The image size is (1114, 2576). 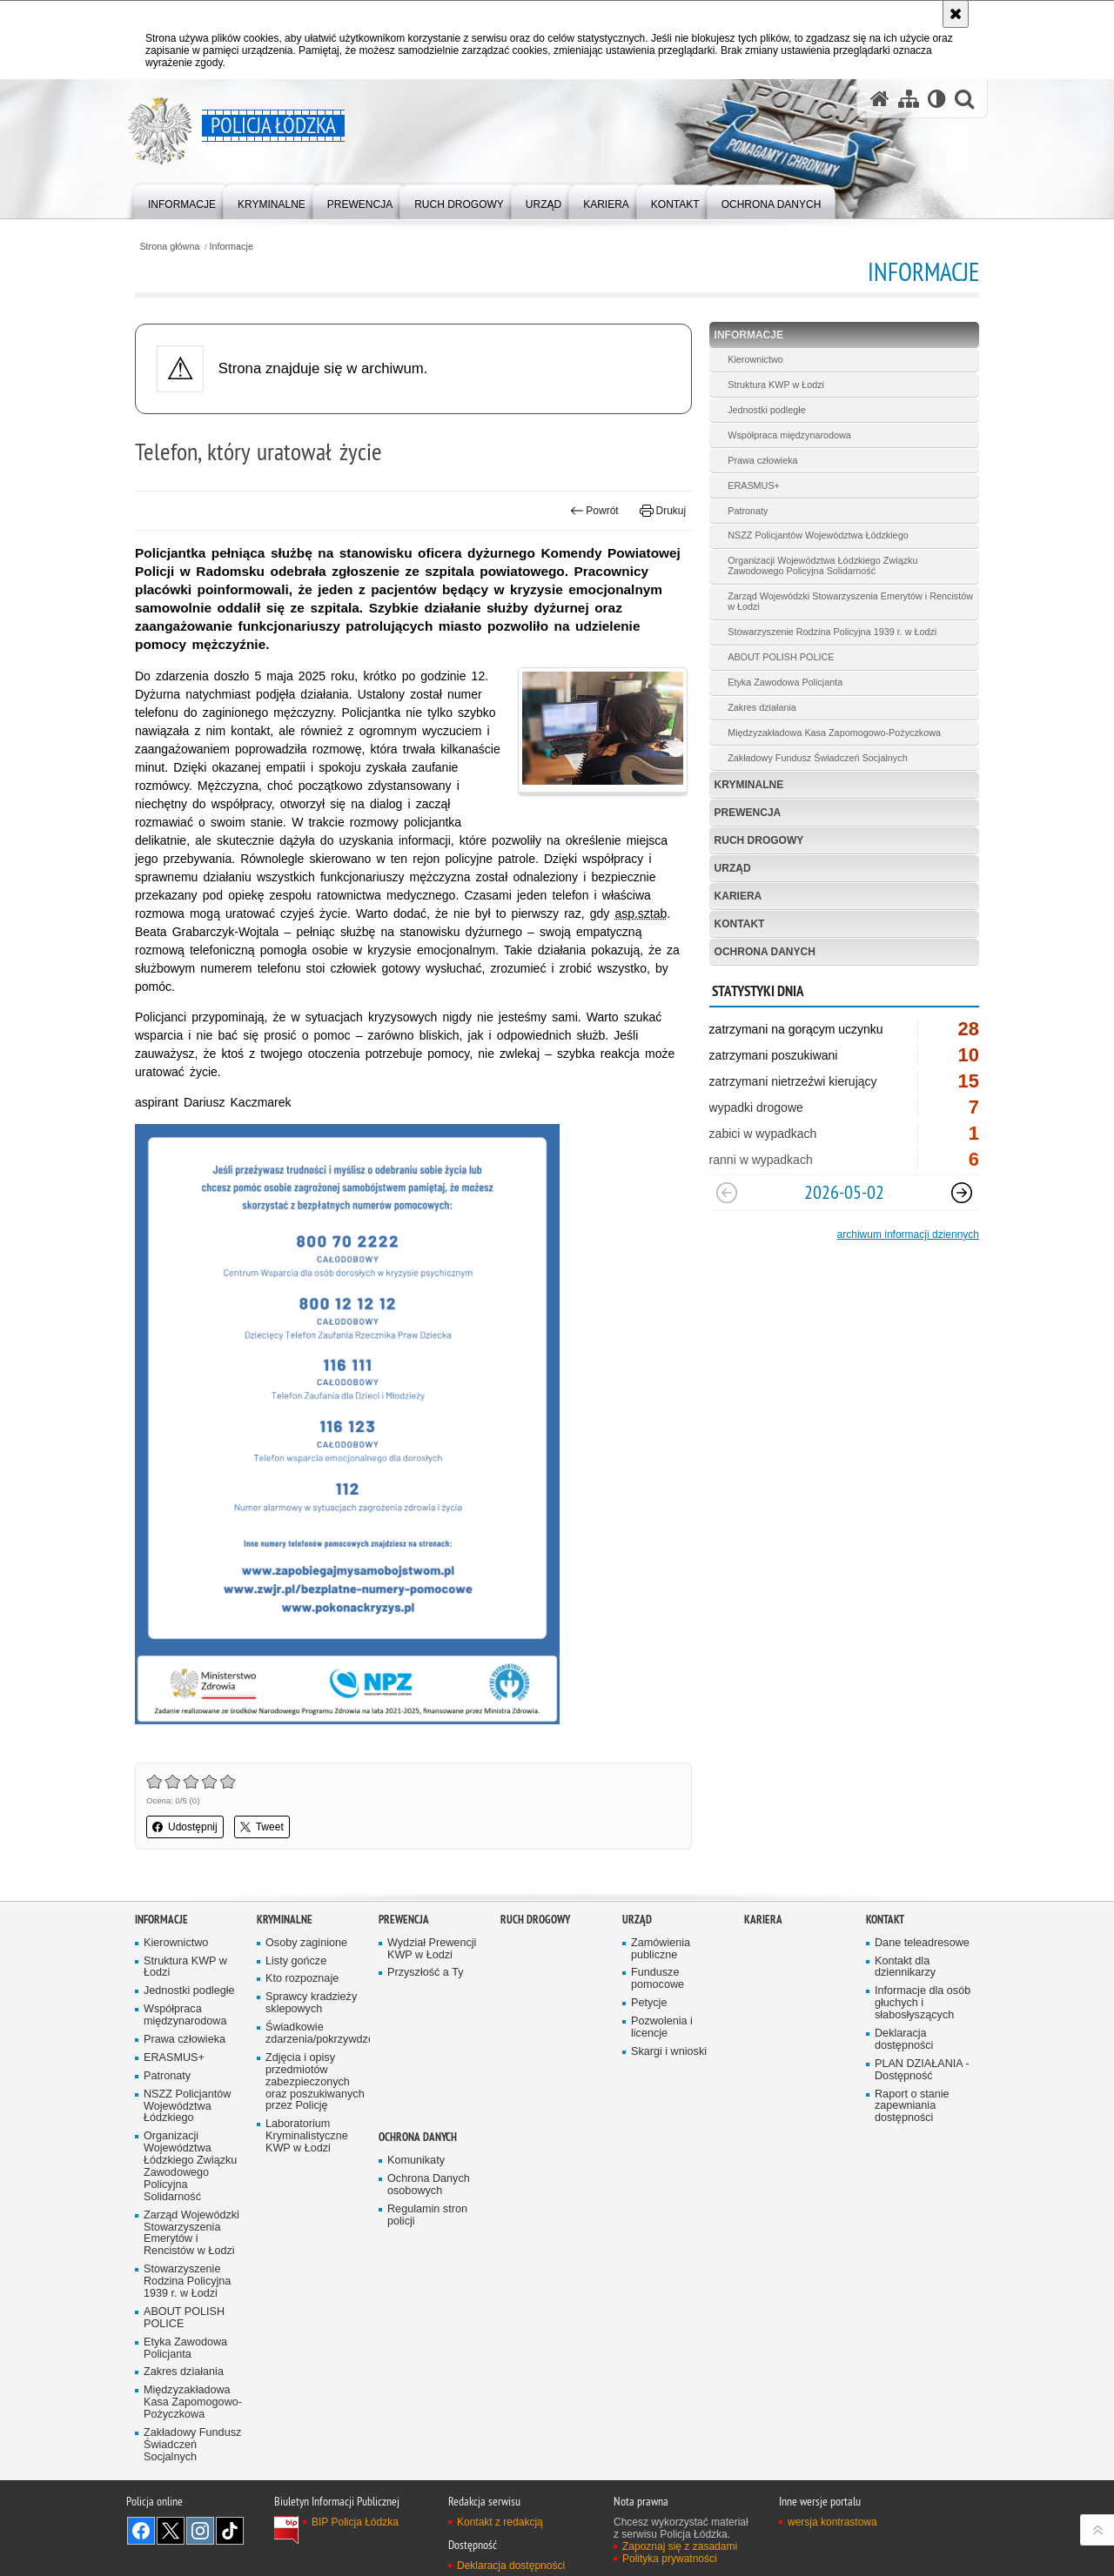 What do you see at coordinates (766, 410) in the screenshot?
I see `Jednostki podległe` at bounding box center [766, 410].